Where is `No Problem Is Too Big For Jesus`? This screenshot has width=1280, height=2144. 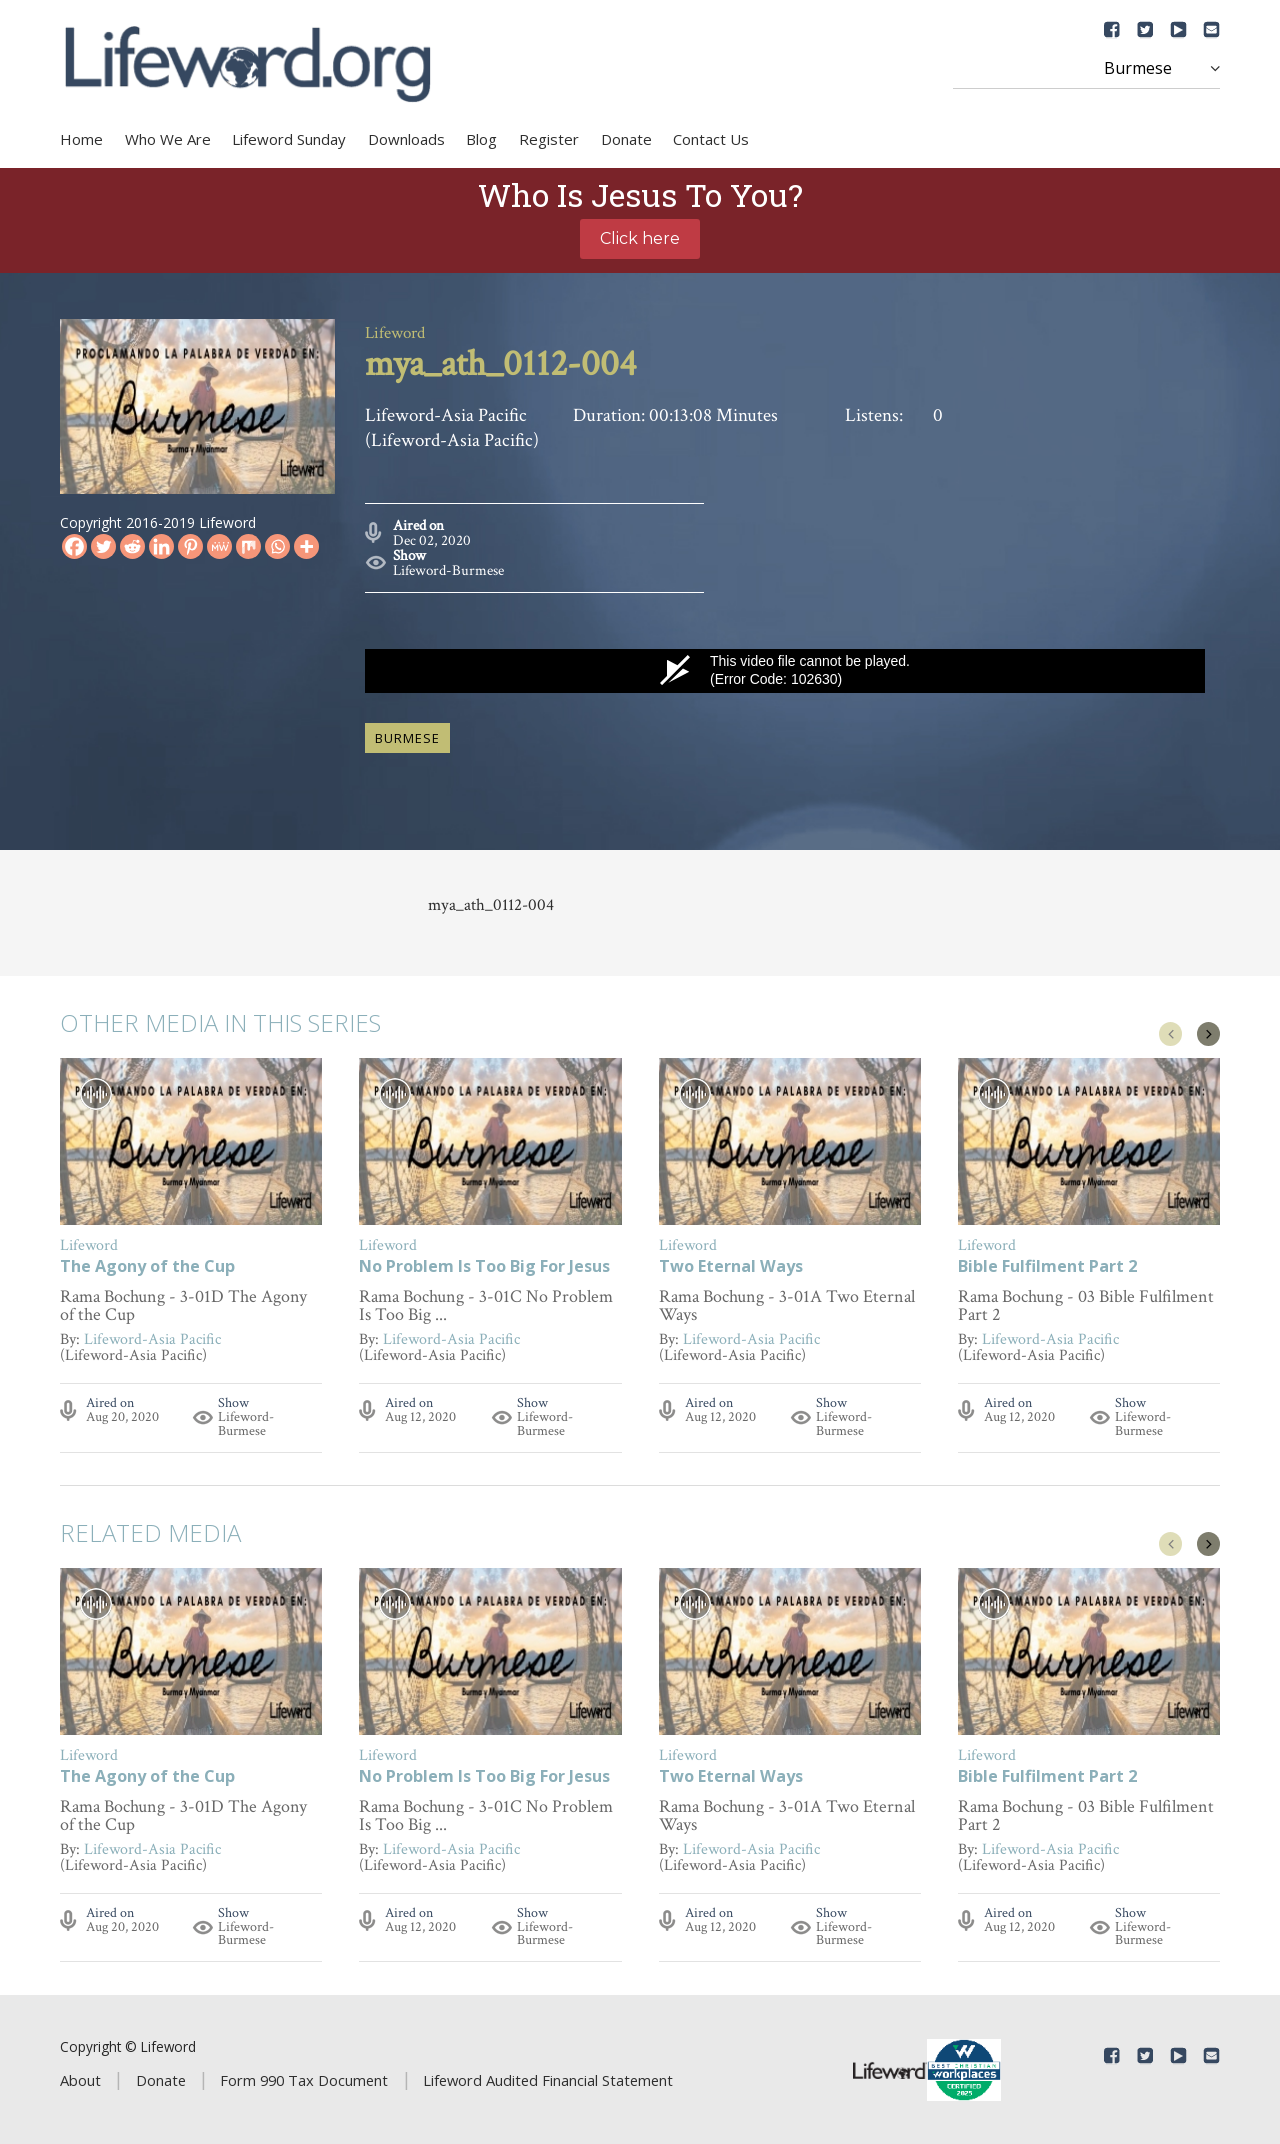
No Problem Is Too Big For Jesus is located at coordinates (484, 1266).